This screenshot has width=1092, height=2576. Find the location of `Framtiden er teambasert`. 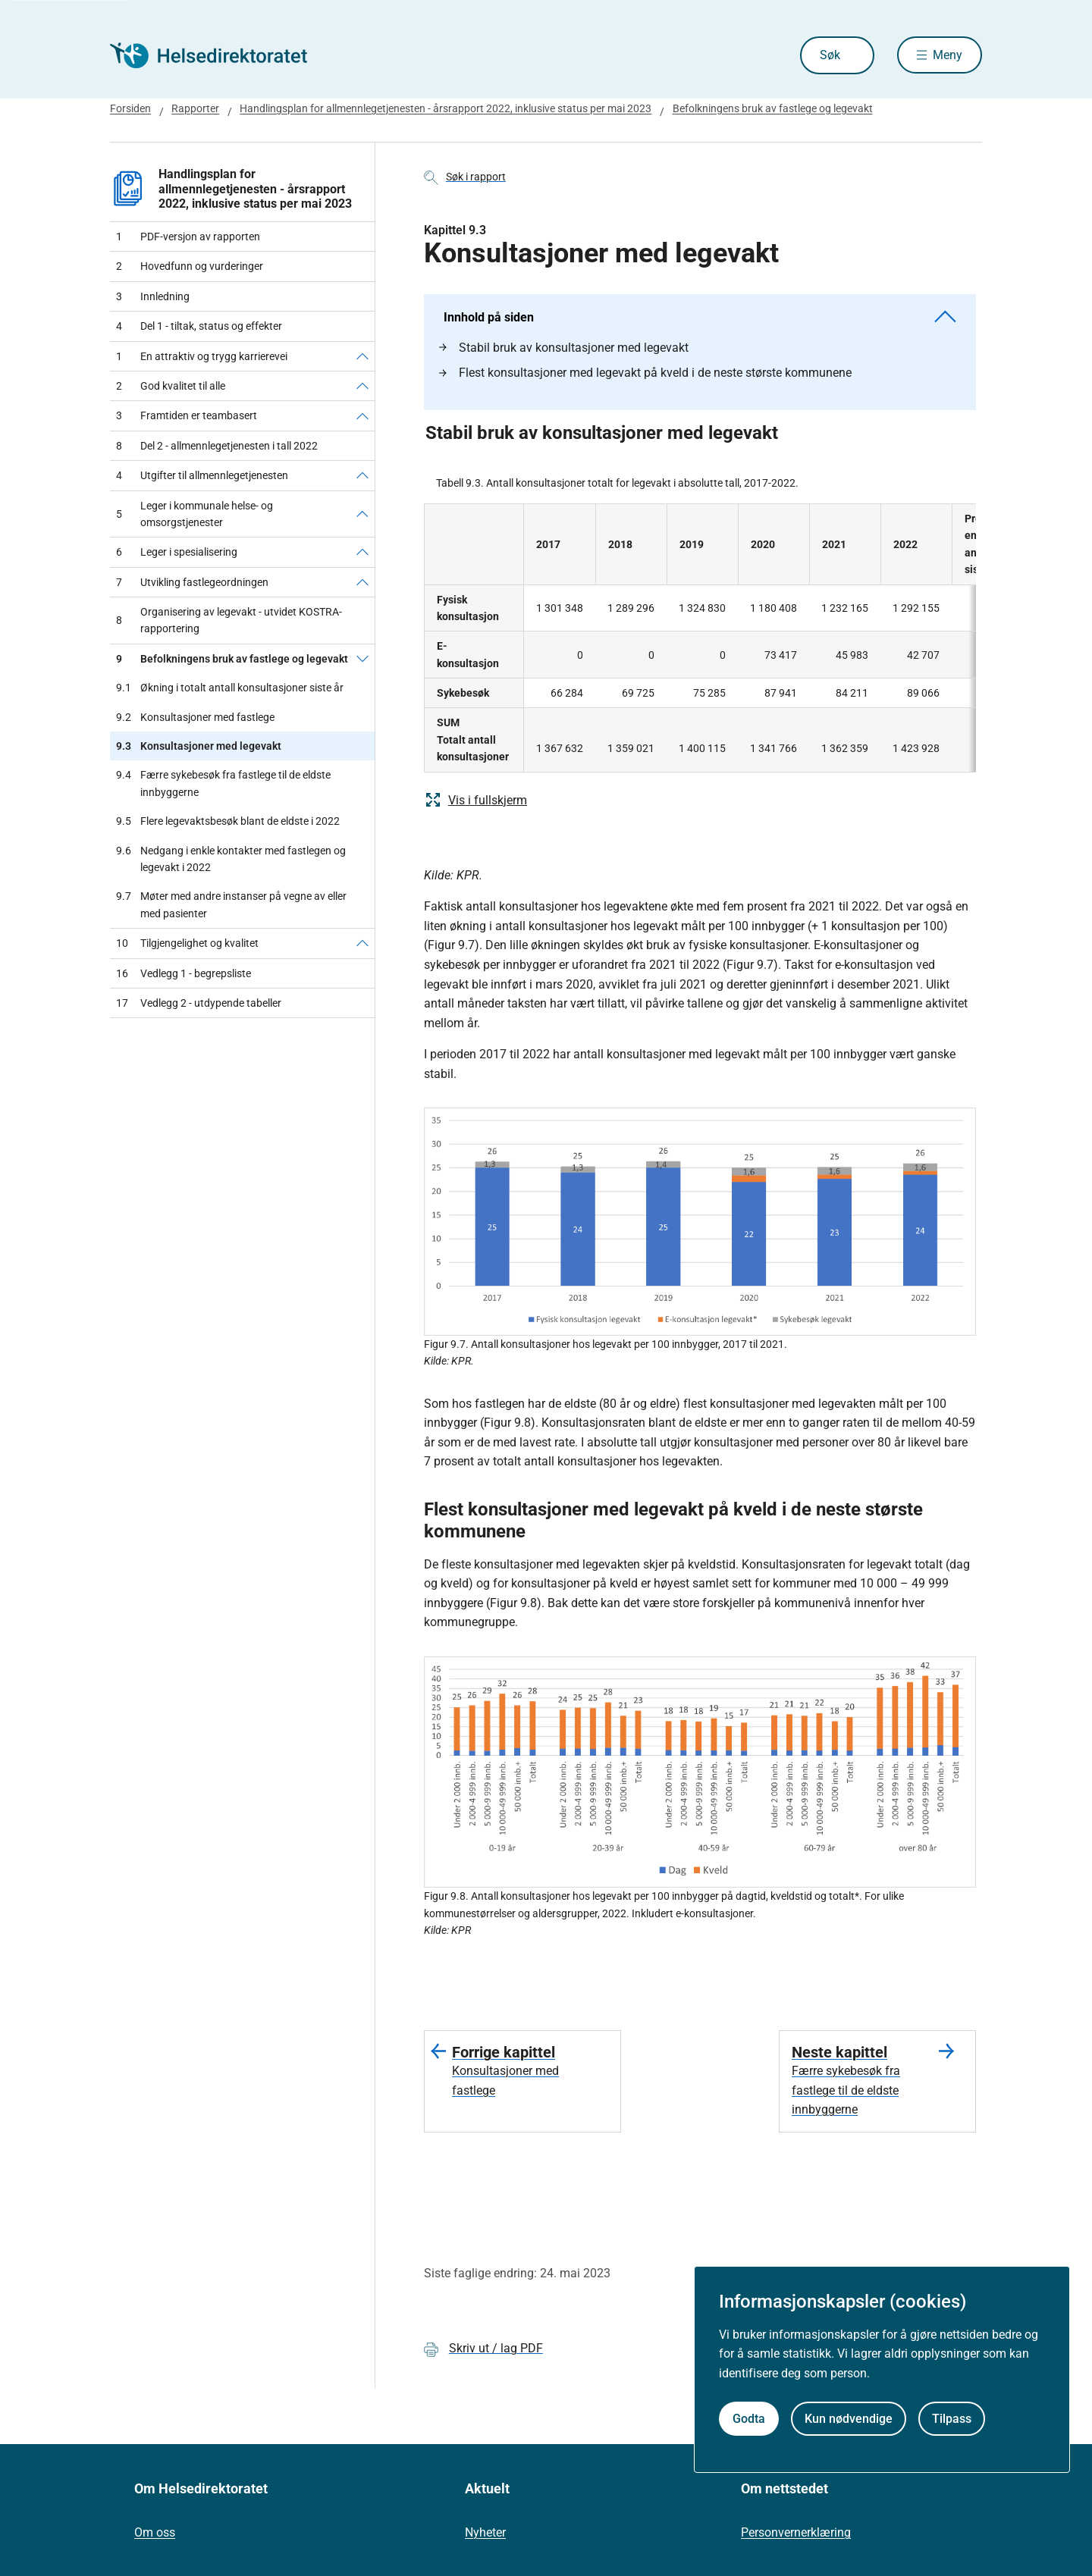

Framtiden er teambasert is located at coordinates (186, 415).